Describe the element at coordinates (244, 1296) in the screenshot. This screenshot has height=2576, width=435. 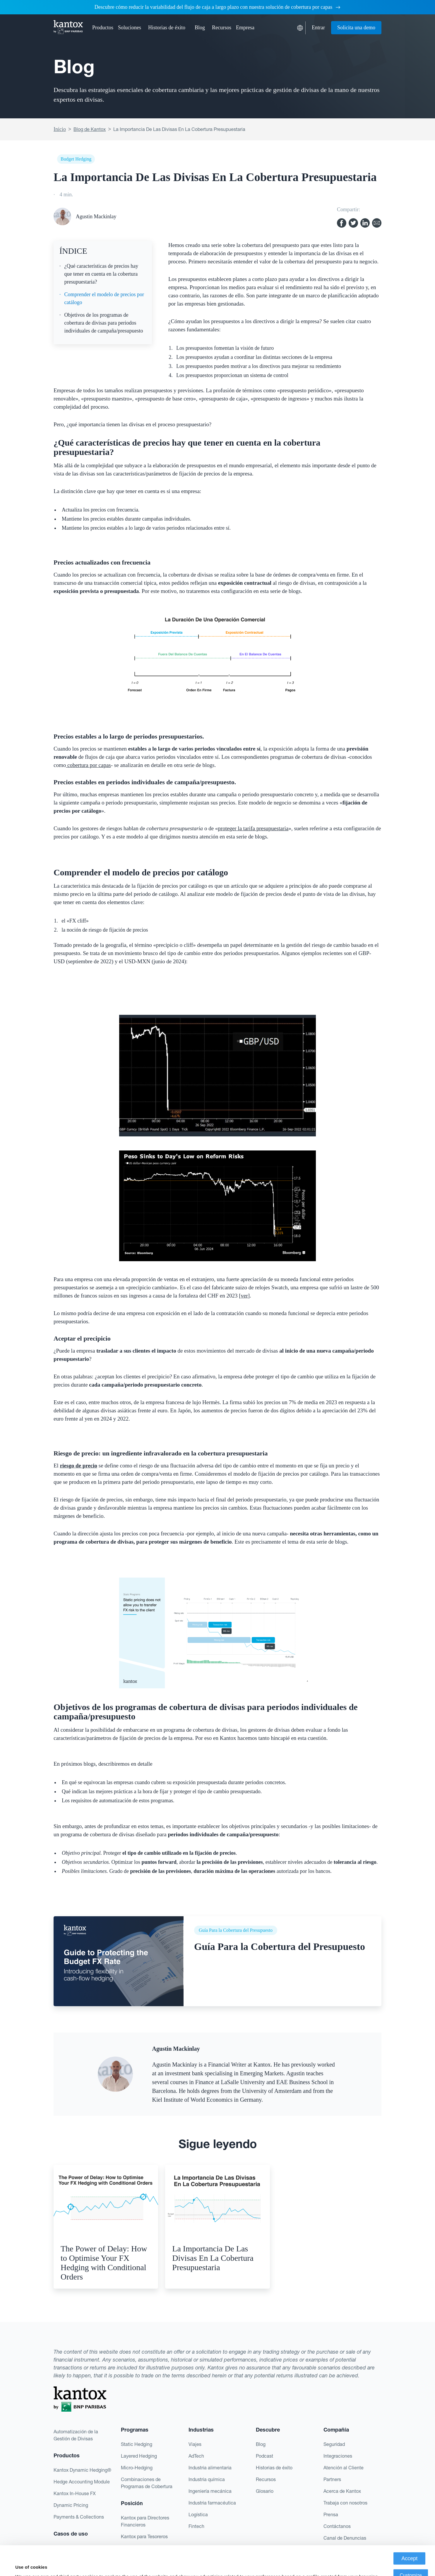
I see `ver` at that location.